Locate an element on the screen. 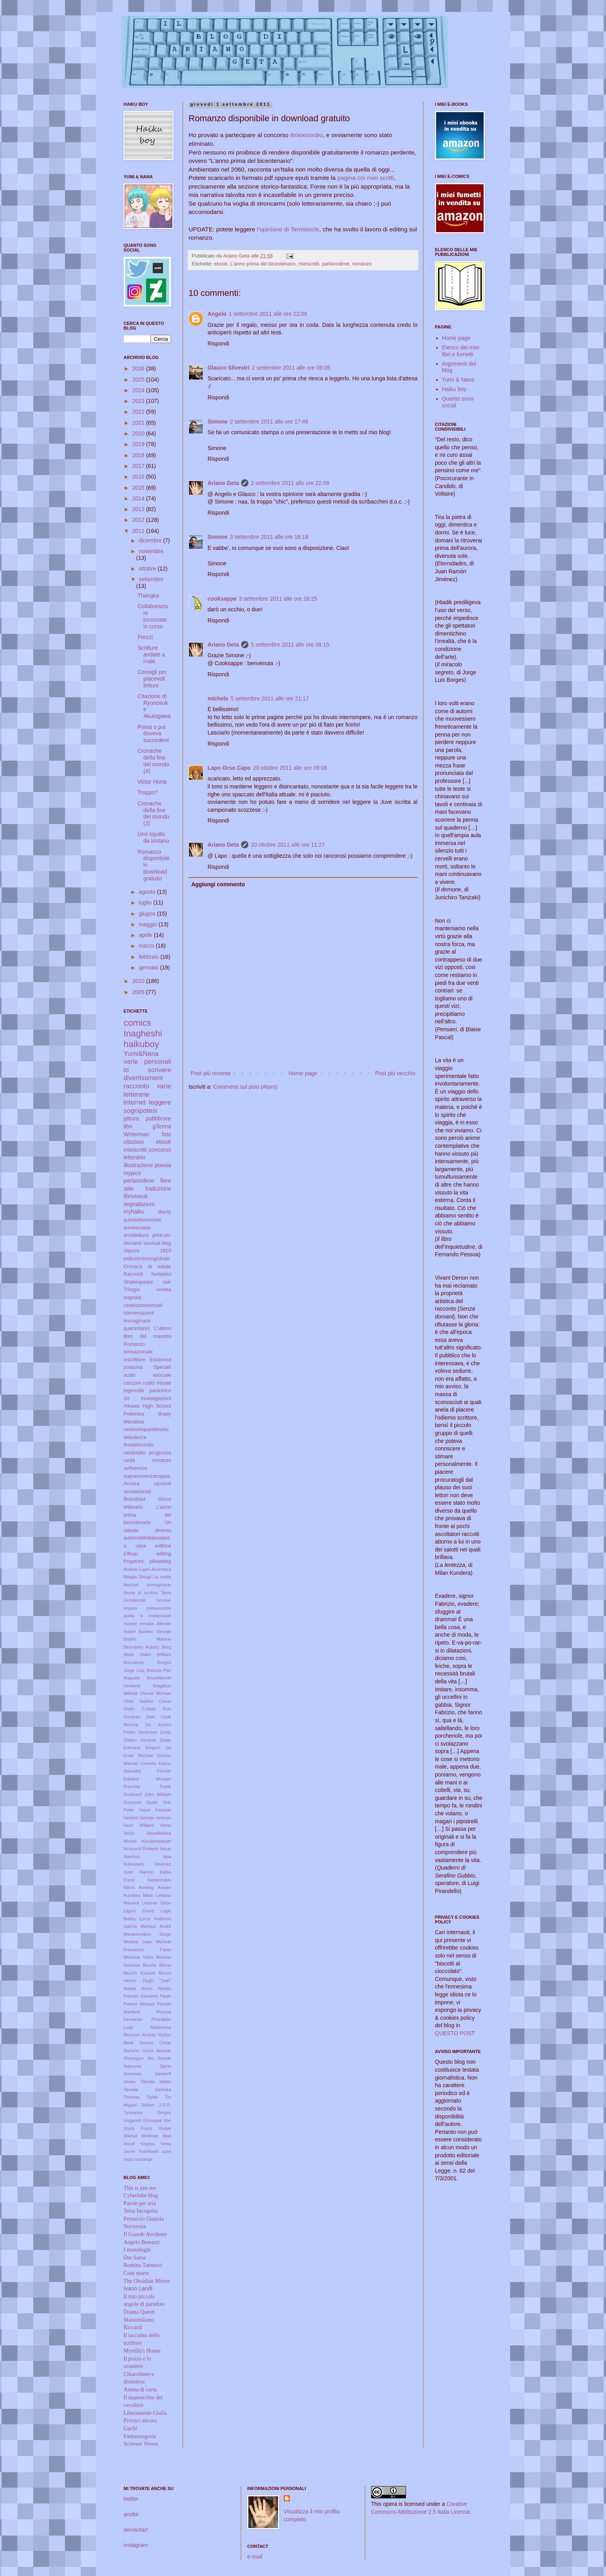 This screenshot has width=606, height=2576. citazioni is located at coordinates (134, 1142).